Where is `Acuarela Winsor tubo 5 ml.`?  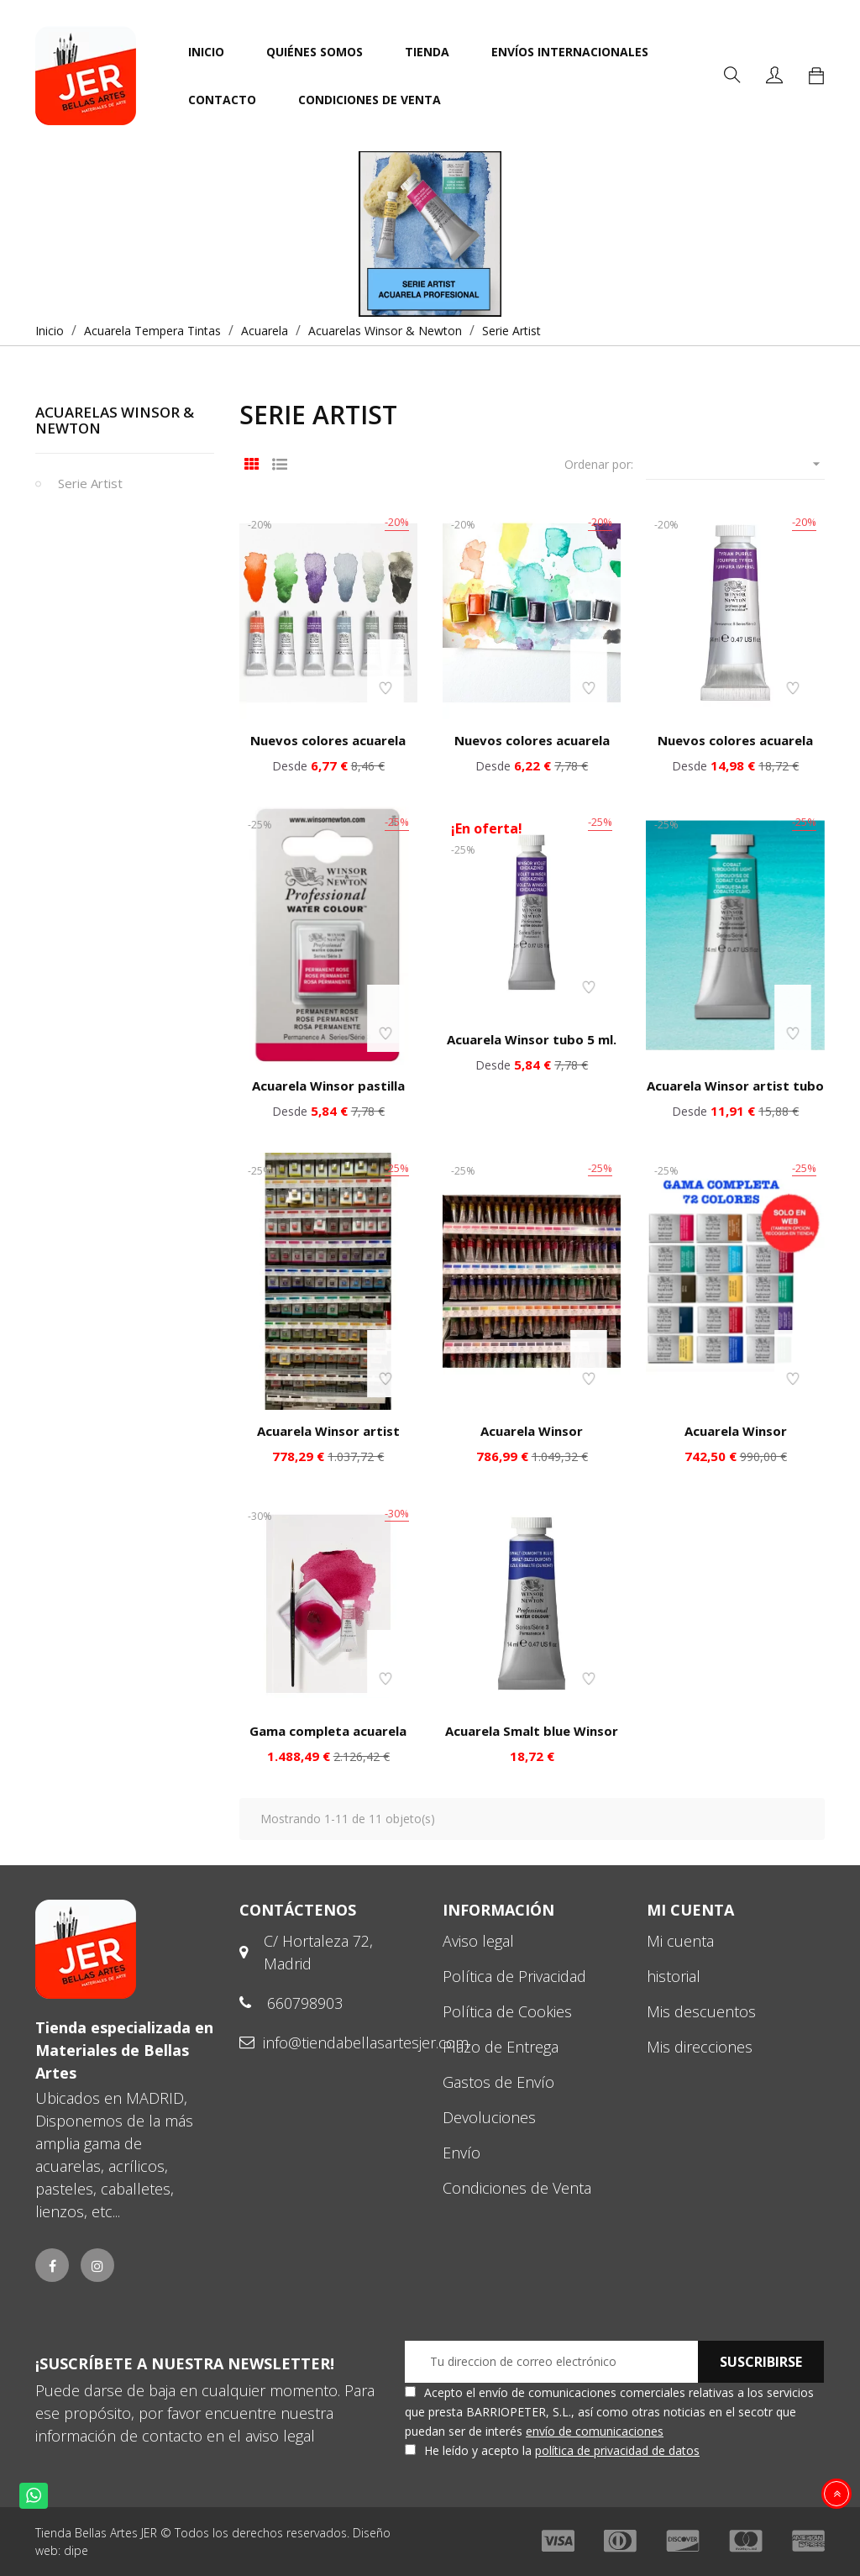 Acuarela Winsor tubo 5 ml. is located at coordinates (531, 1039).